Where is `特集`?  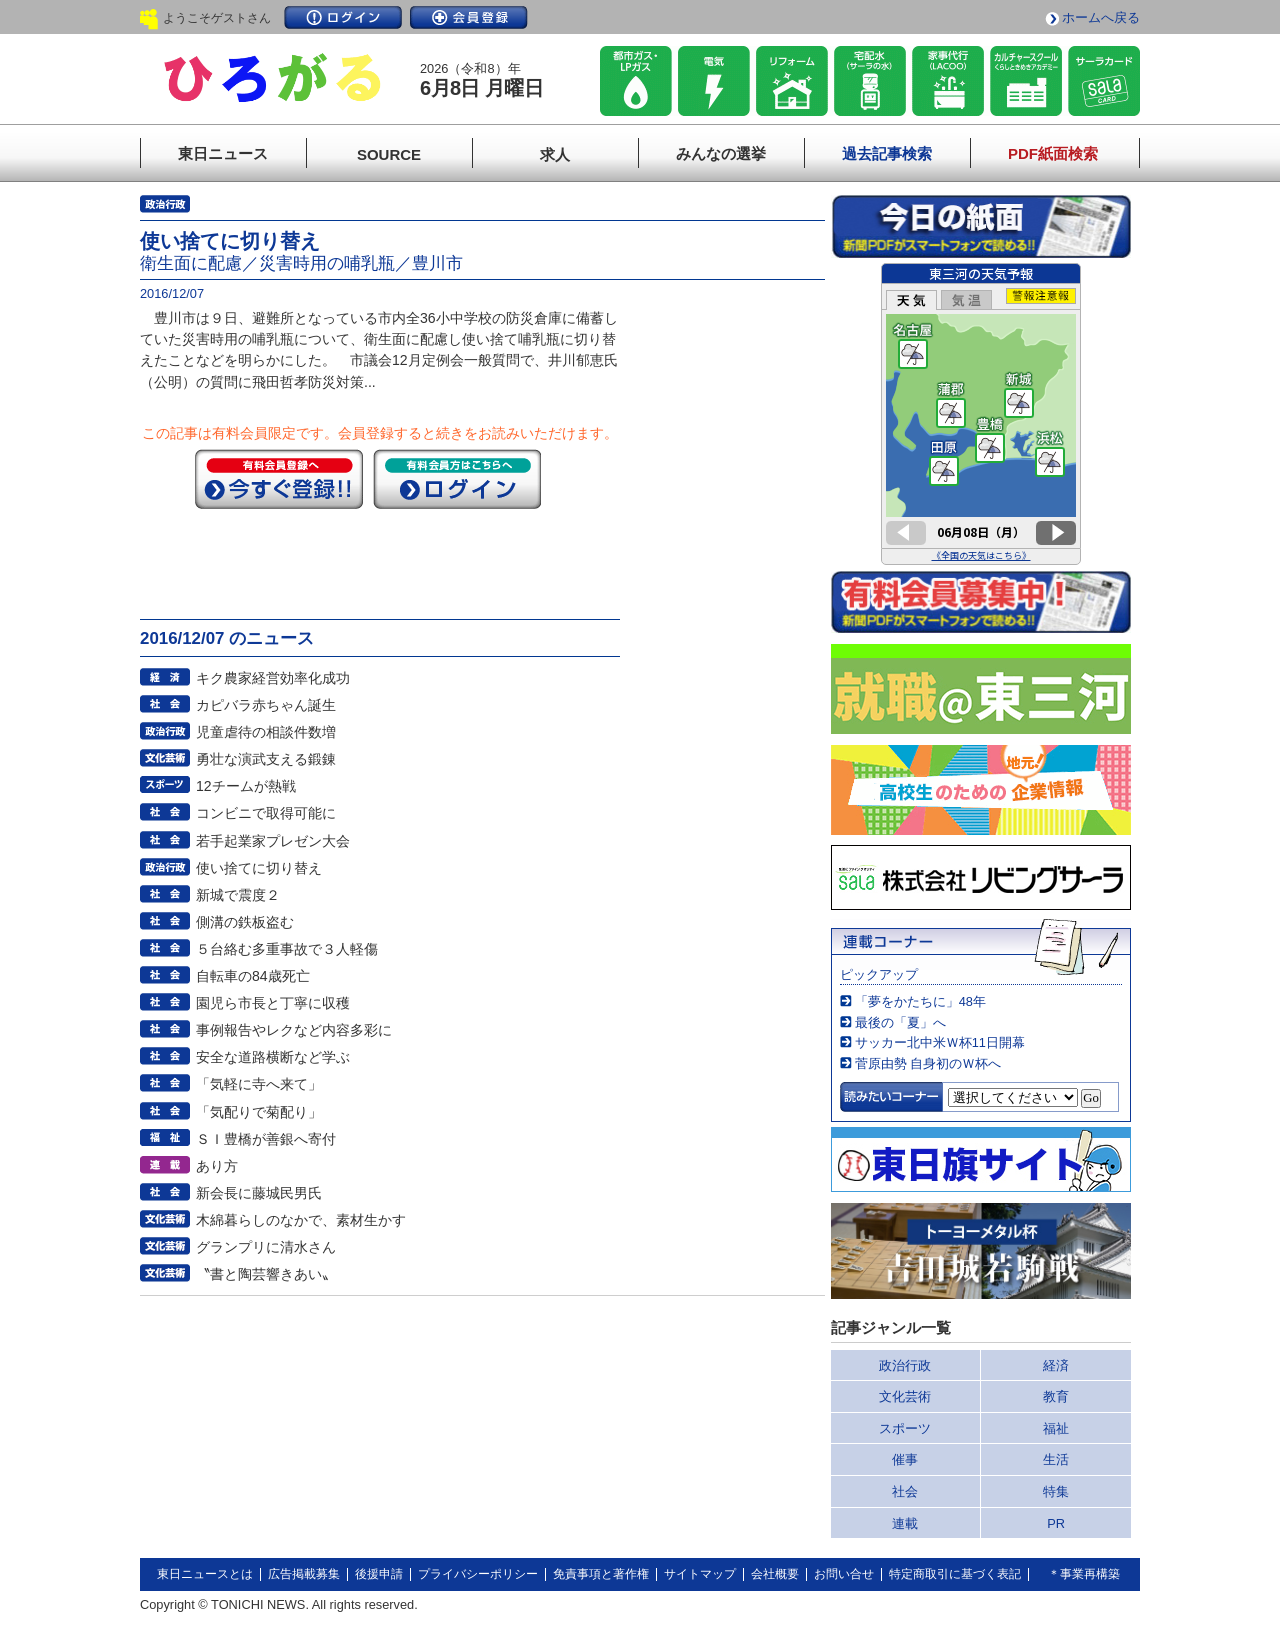
特集 is located at coordinates (1056, 1491).